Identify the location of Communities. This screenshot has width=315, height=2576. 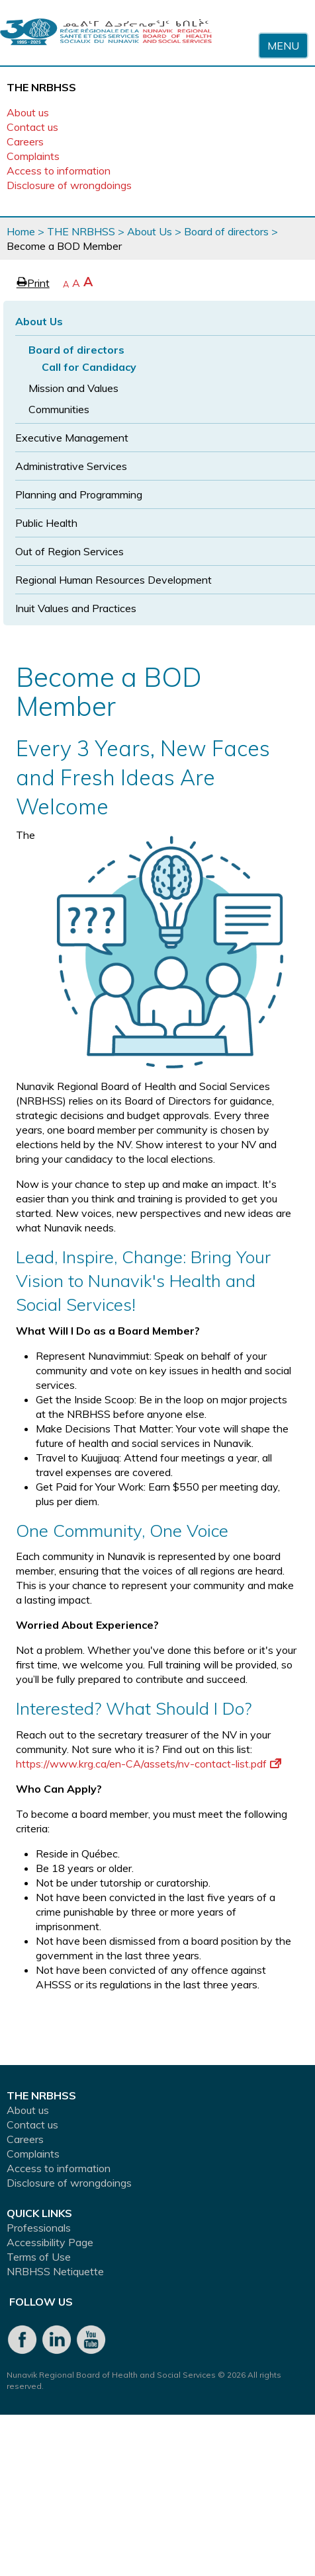
(58, 409).